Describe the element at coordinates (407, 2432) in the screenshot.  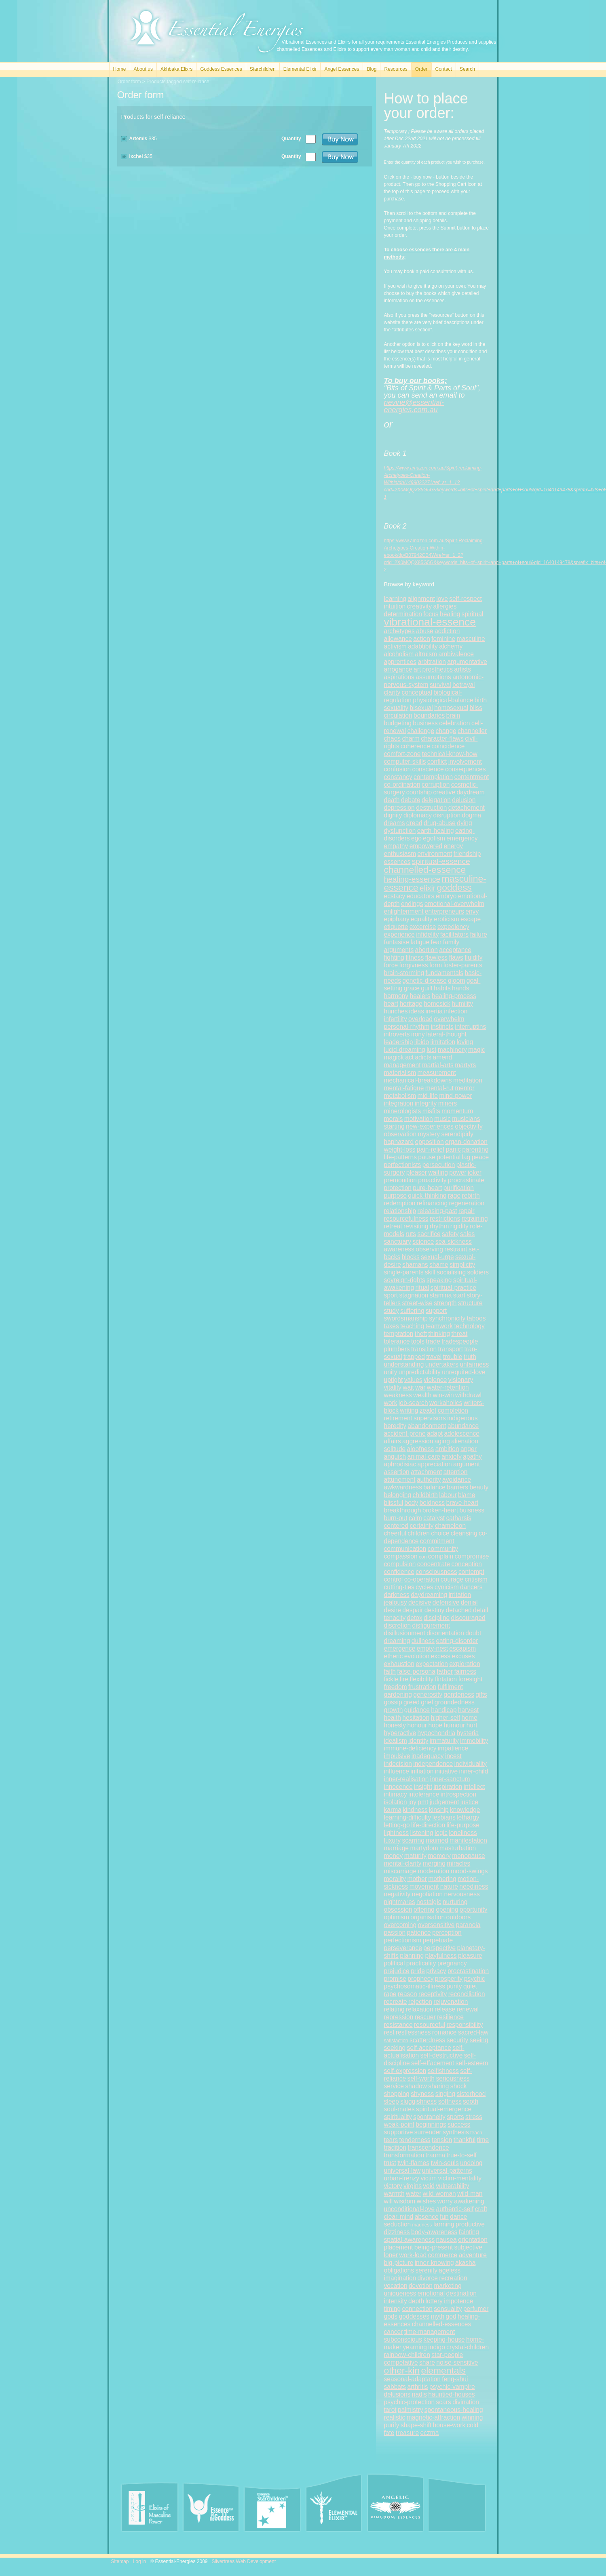
I see `treasure` at that location.